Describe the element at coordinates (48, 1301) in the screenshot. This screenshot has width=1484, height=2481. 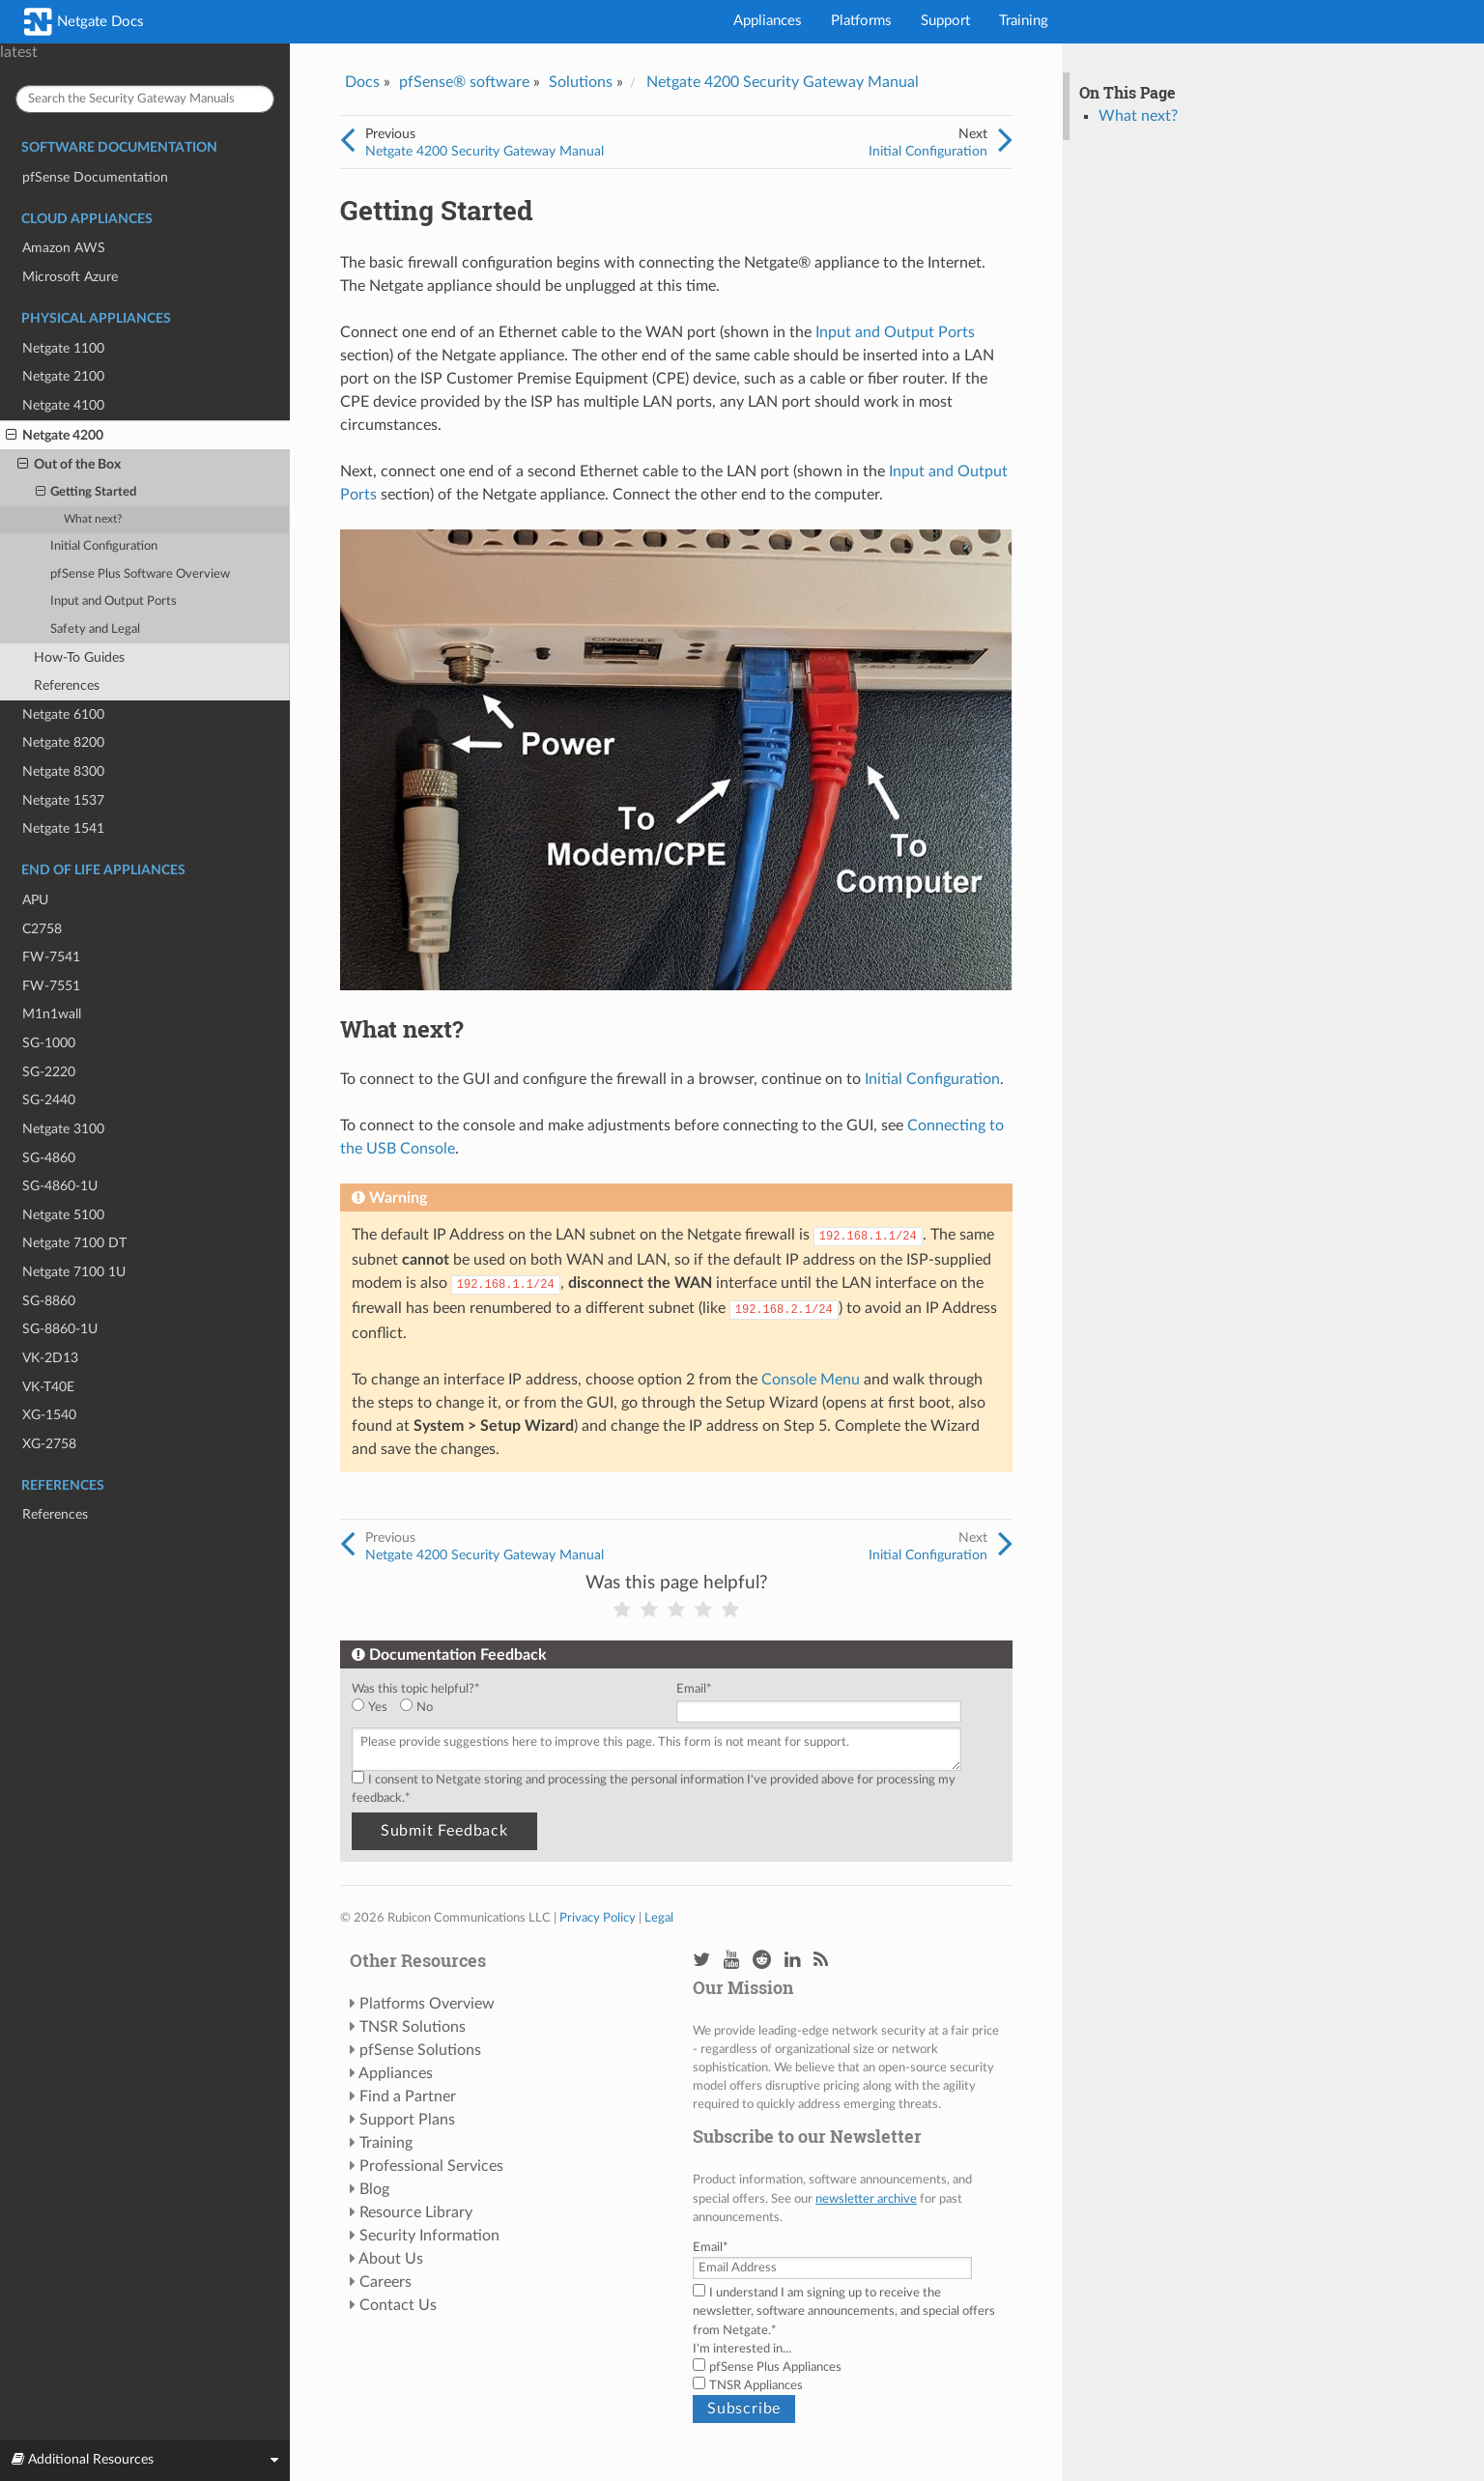
I see `SG-8860` at that location.